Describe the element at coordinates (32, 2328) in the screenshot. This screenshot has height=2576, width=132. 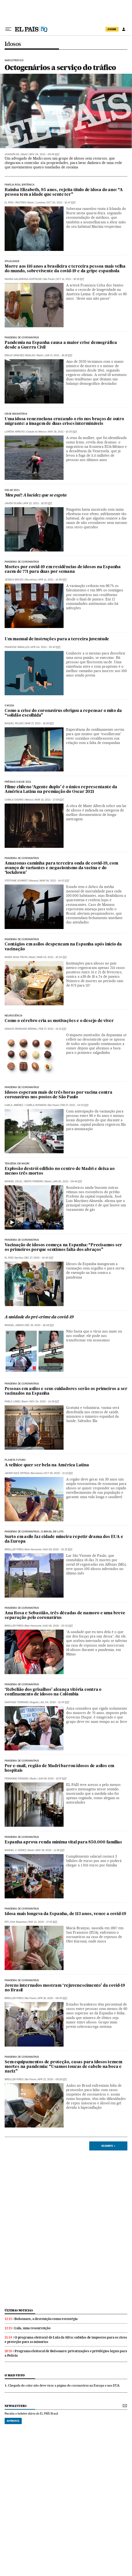
I see `Lula, uma ressurreição` at that location.